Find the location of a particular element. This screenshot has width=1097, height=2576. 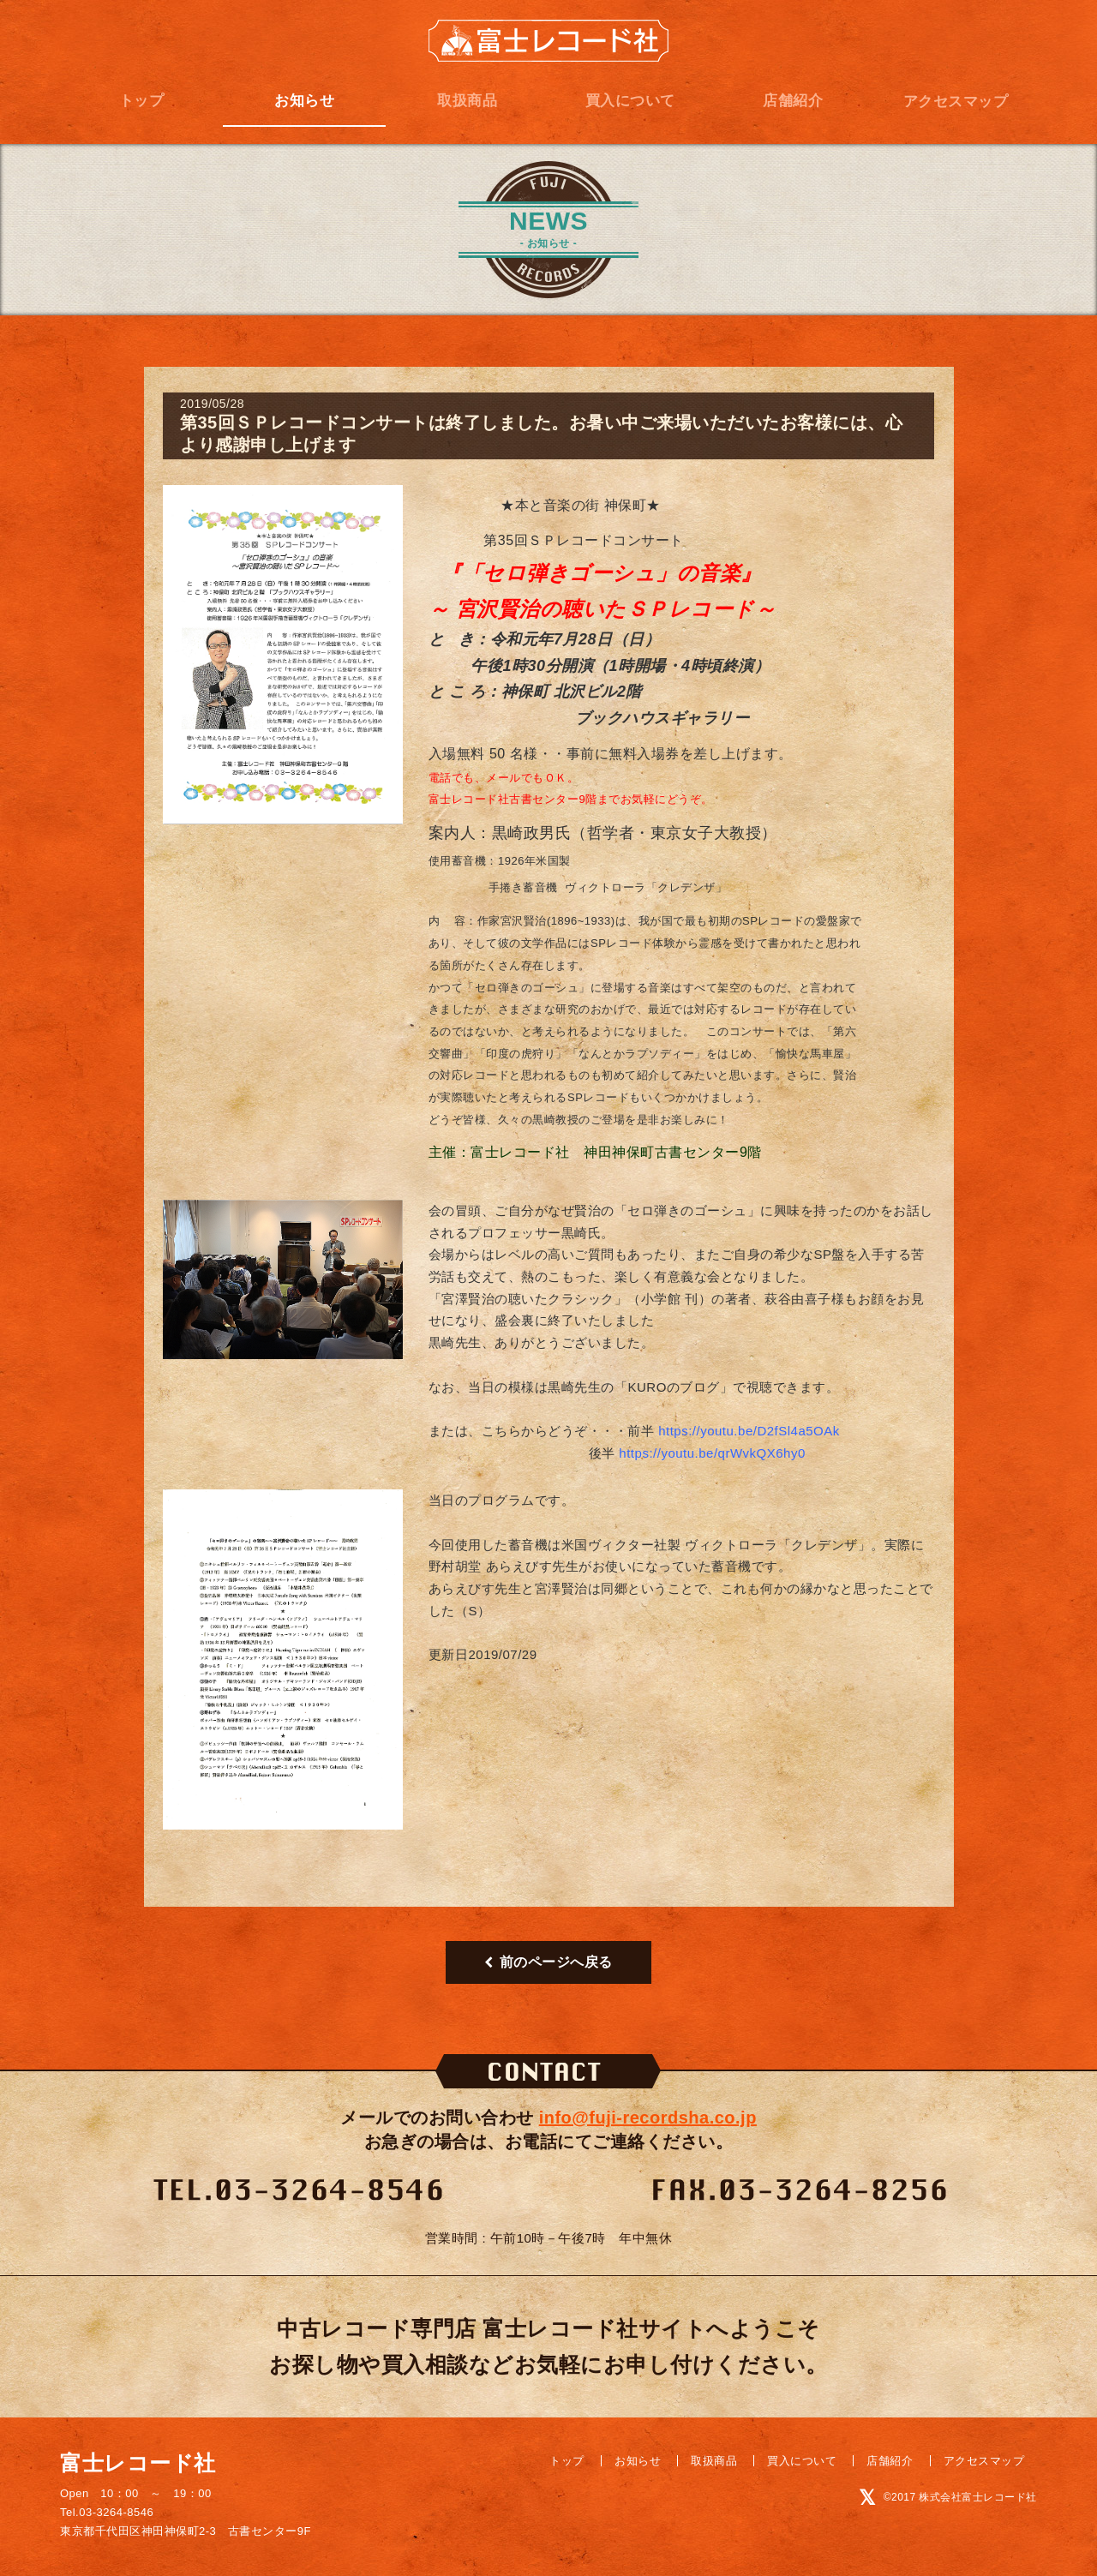

取扱商品 is located at coordinates (467, 101).